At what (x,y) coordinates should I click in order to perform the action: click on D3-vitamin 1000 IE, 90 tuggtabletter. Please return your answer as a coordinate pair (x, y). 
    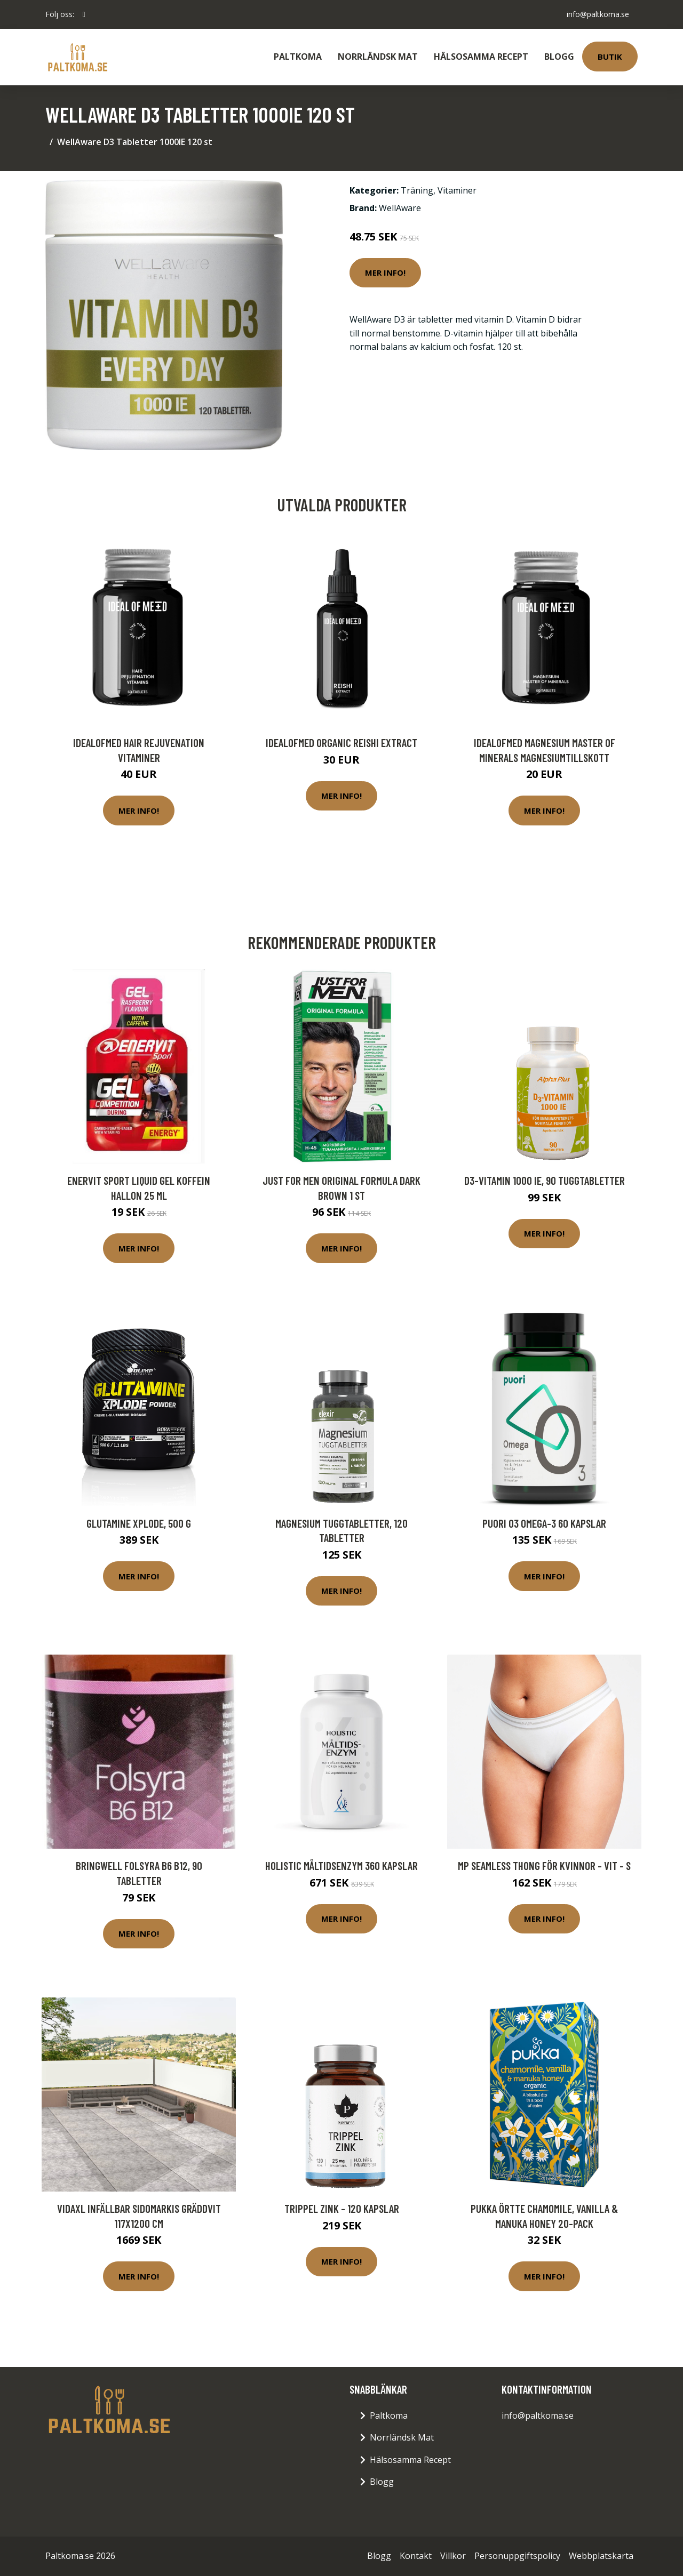
    Looking at the image, I should click on (544, 1180).